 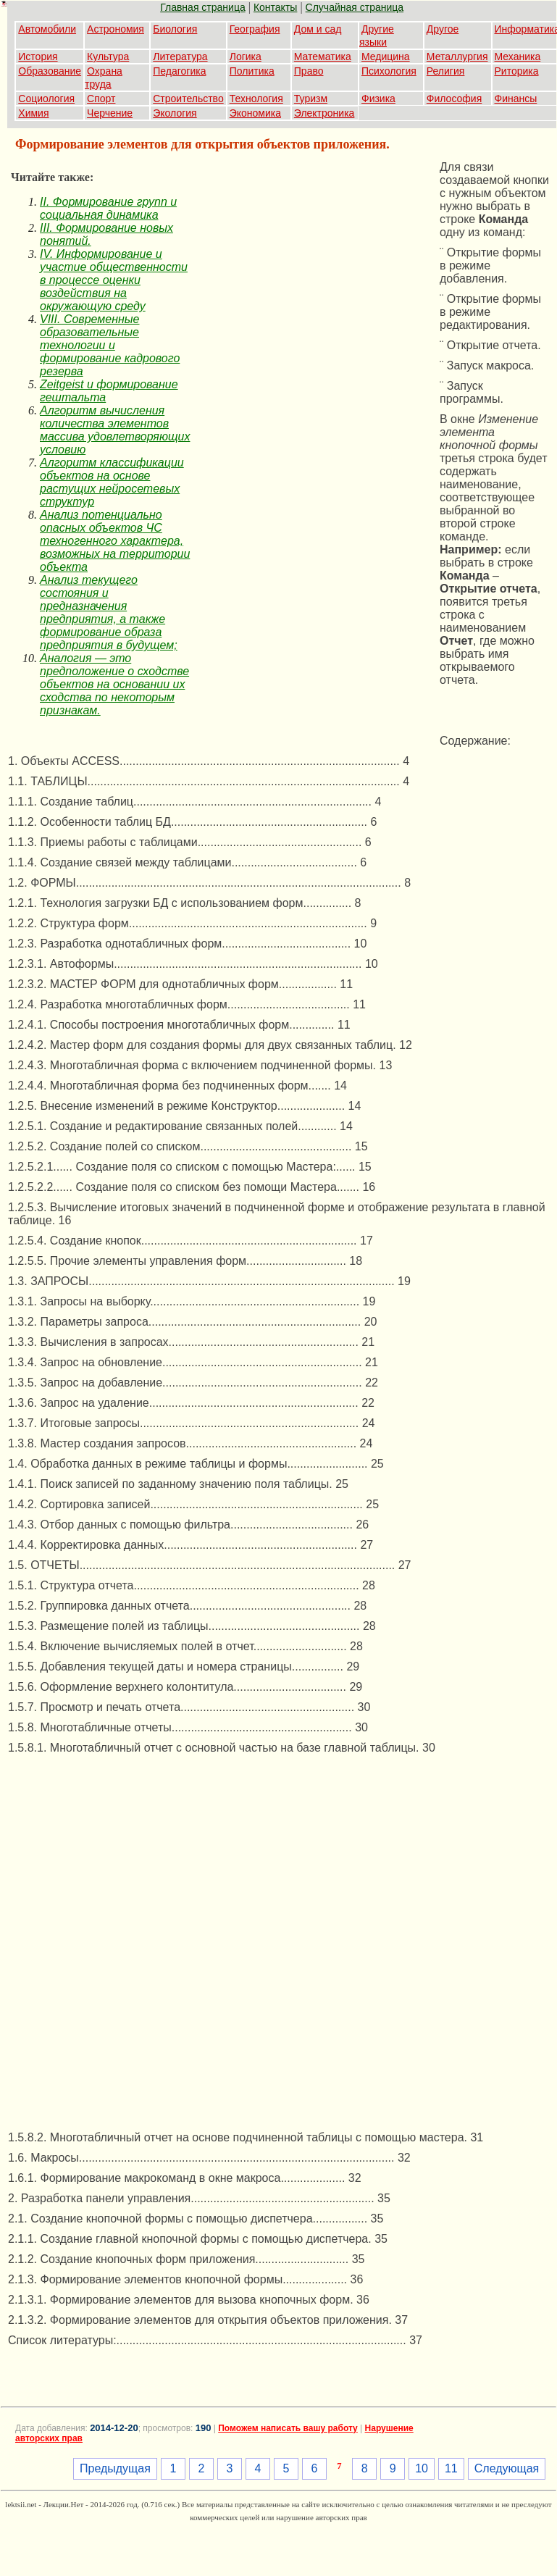 I want to click on Поможем написать вашу работу, so click(x=288, y=2428).